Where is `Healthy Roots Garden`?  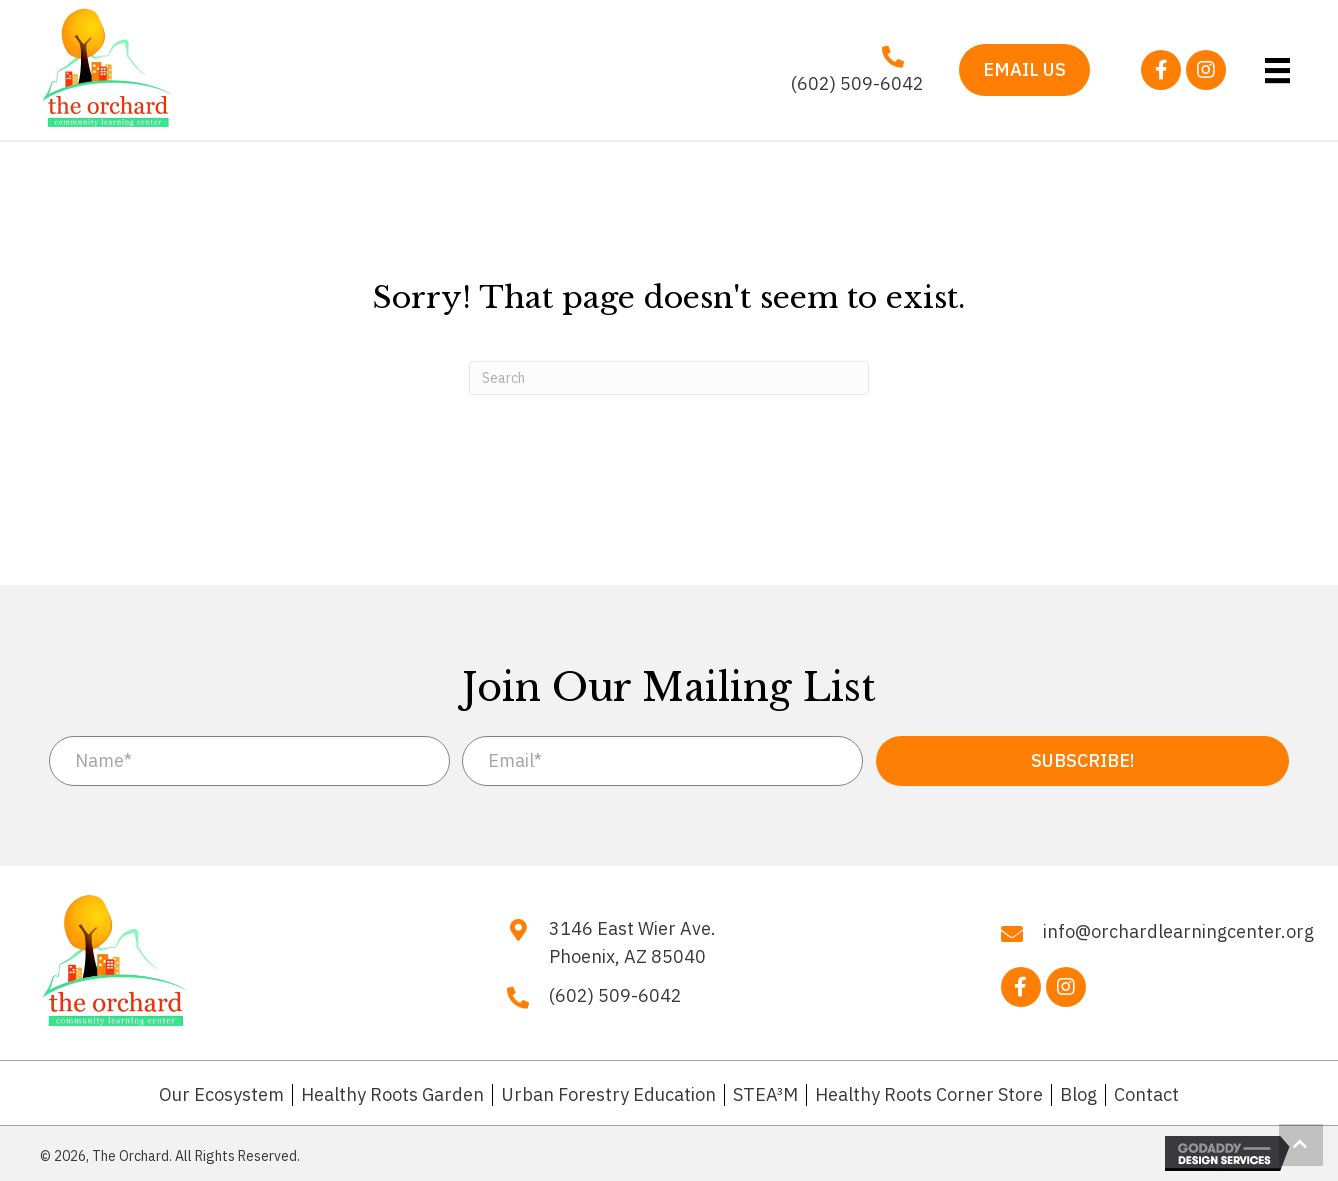
Healthy Roots Garden is located at coordinates (392, 1095).